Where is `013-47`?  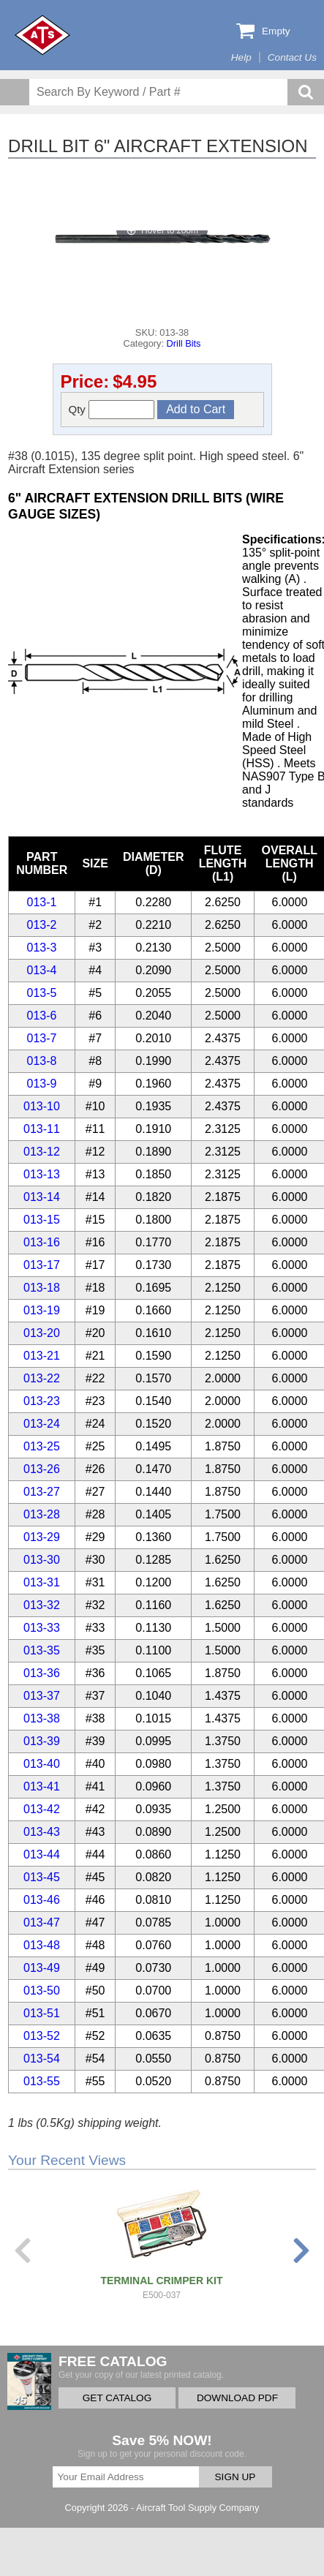
013-47 is located at coordinates (41, 1922).